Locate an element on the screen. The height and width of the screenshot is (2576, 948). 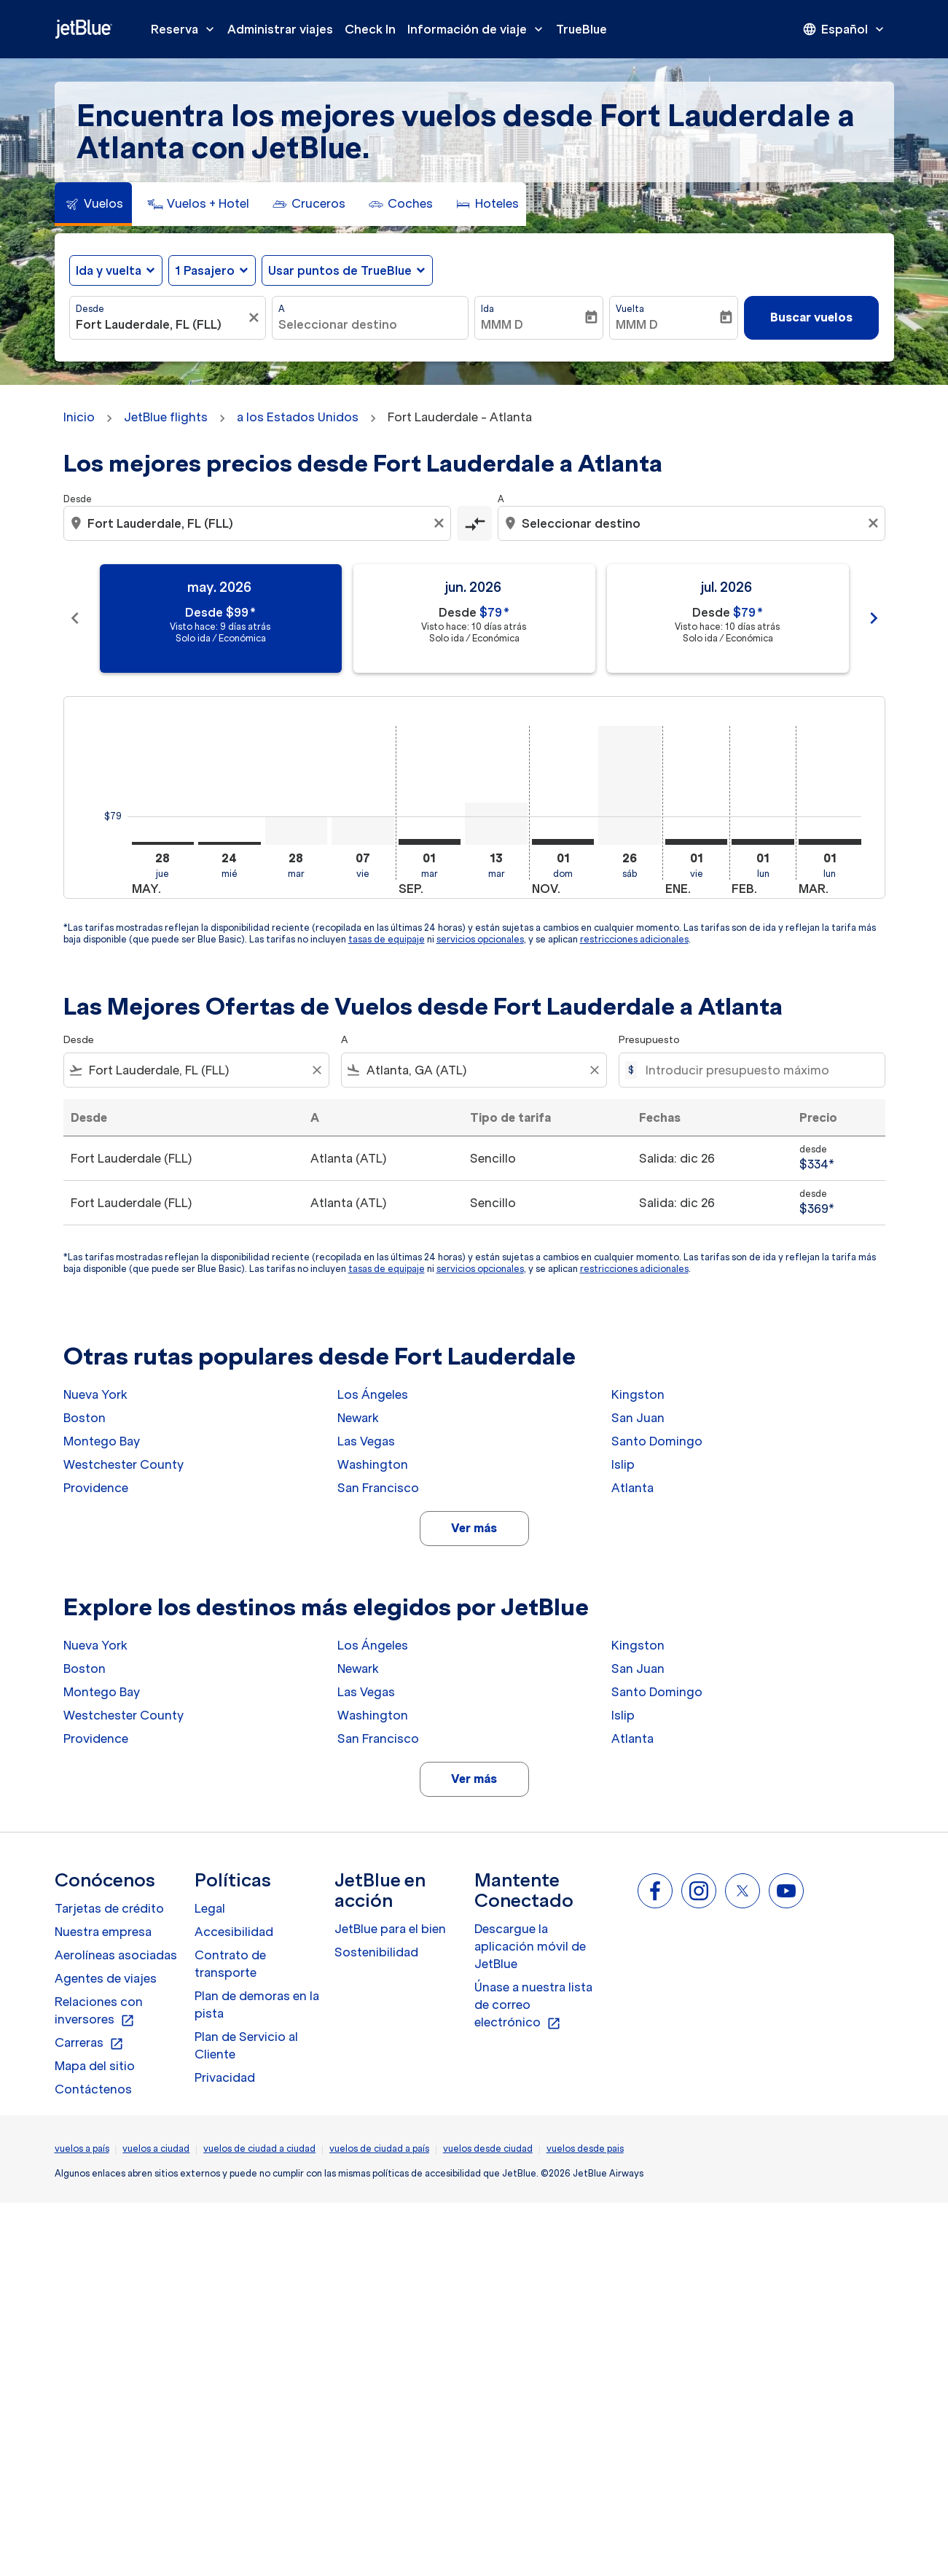
Washington is located at coordinates (372, 1464).